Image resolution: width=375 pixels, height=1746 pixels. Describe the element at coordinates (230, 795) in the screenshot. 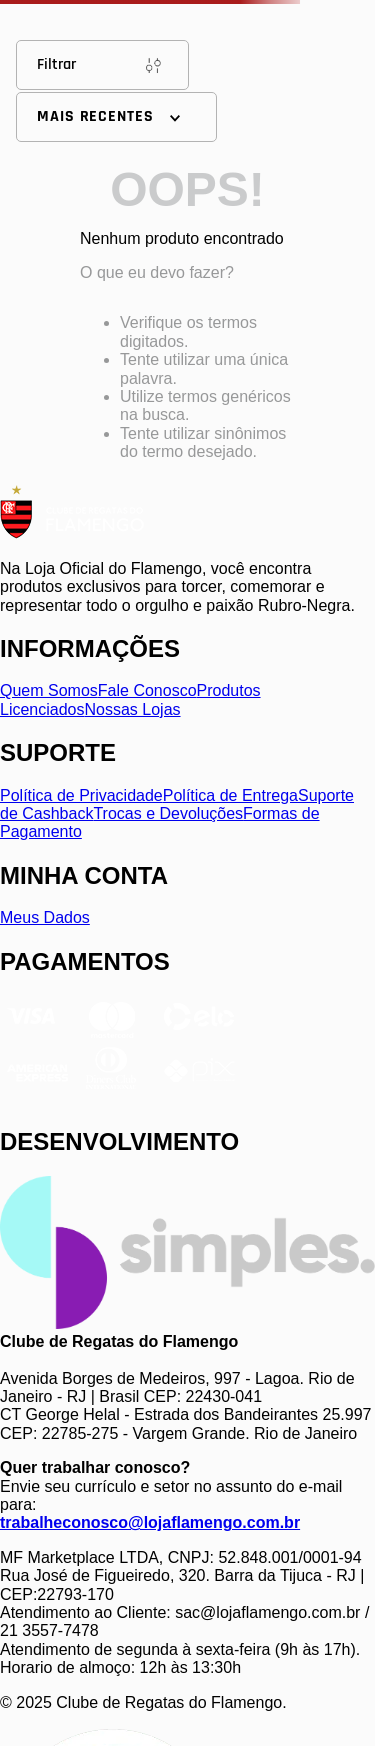

I see `Política de Entrega` at that location.